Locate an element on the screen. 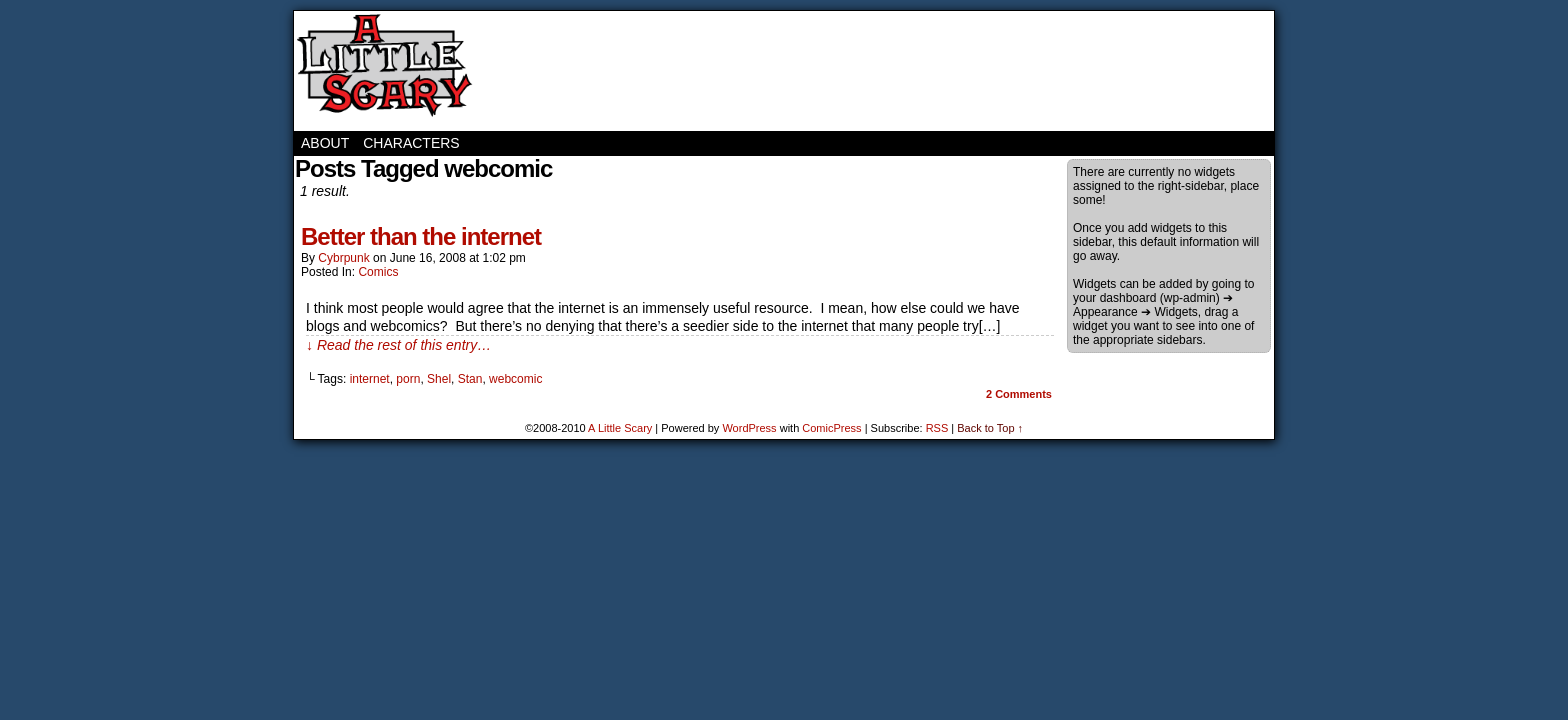  Back to Top ↑ is located at coordinates (990, 428).